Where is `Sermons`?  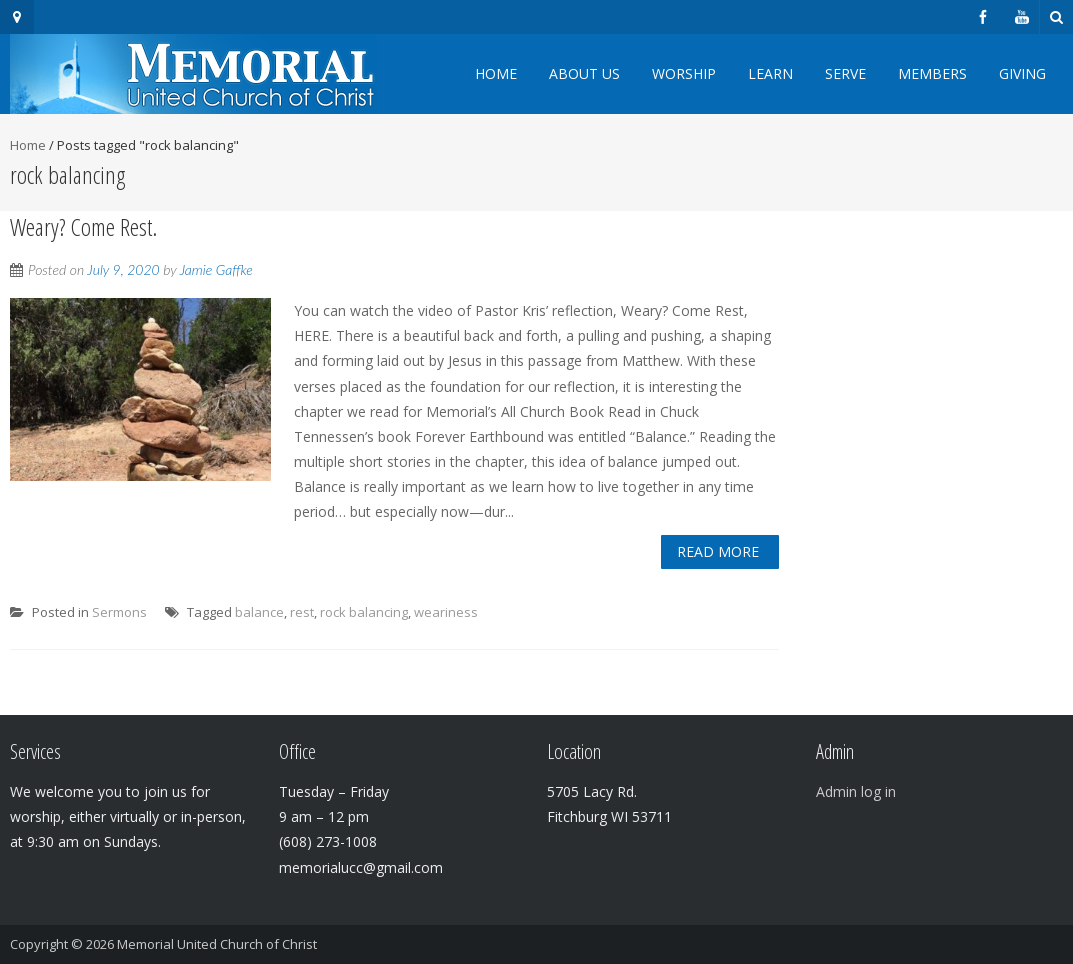
Sermons is located at coordinates (119, 612).